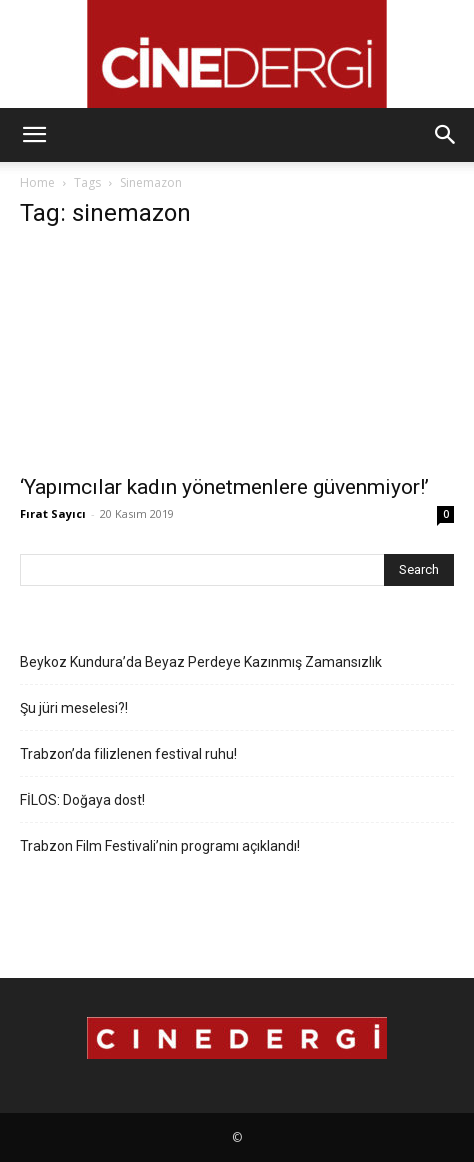 This screenshot has height=1162, width=474. Describe the element at coordinates (128, 754) in the screenshot. I see `Trabzon’da filizlenen festival ruhu!` at that location.